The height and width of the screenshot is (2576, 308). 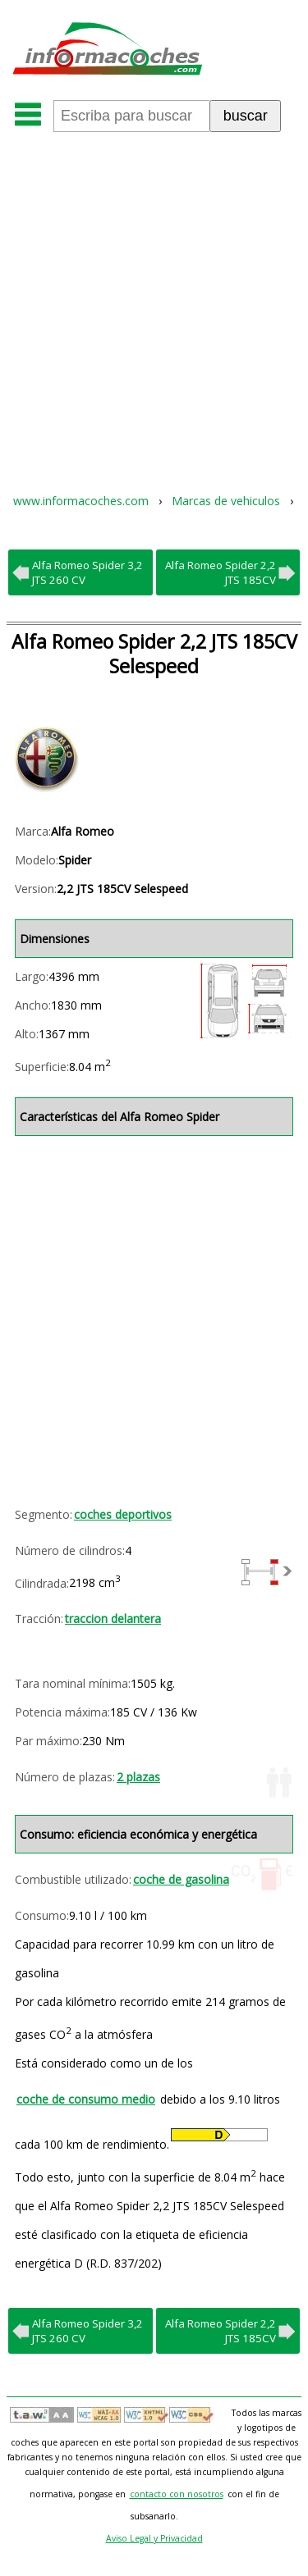 What do you see at coordinates (176, 2494) in the screenshot?
I see `contacto con nosotros` at bounding box center [176, 2494].